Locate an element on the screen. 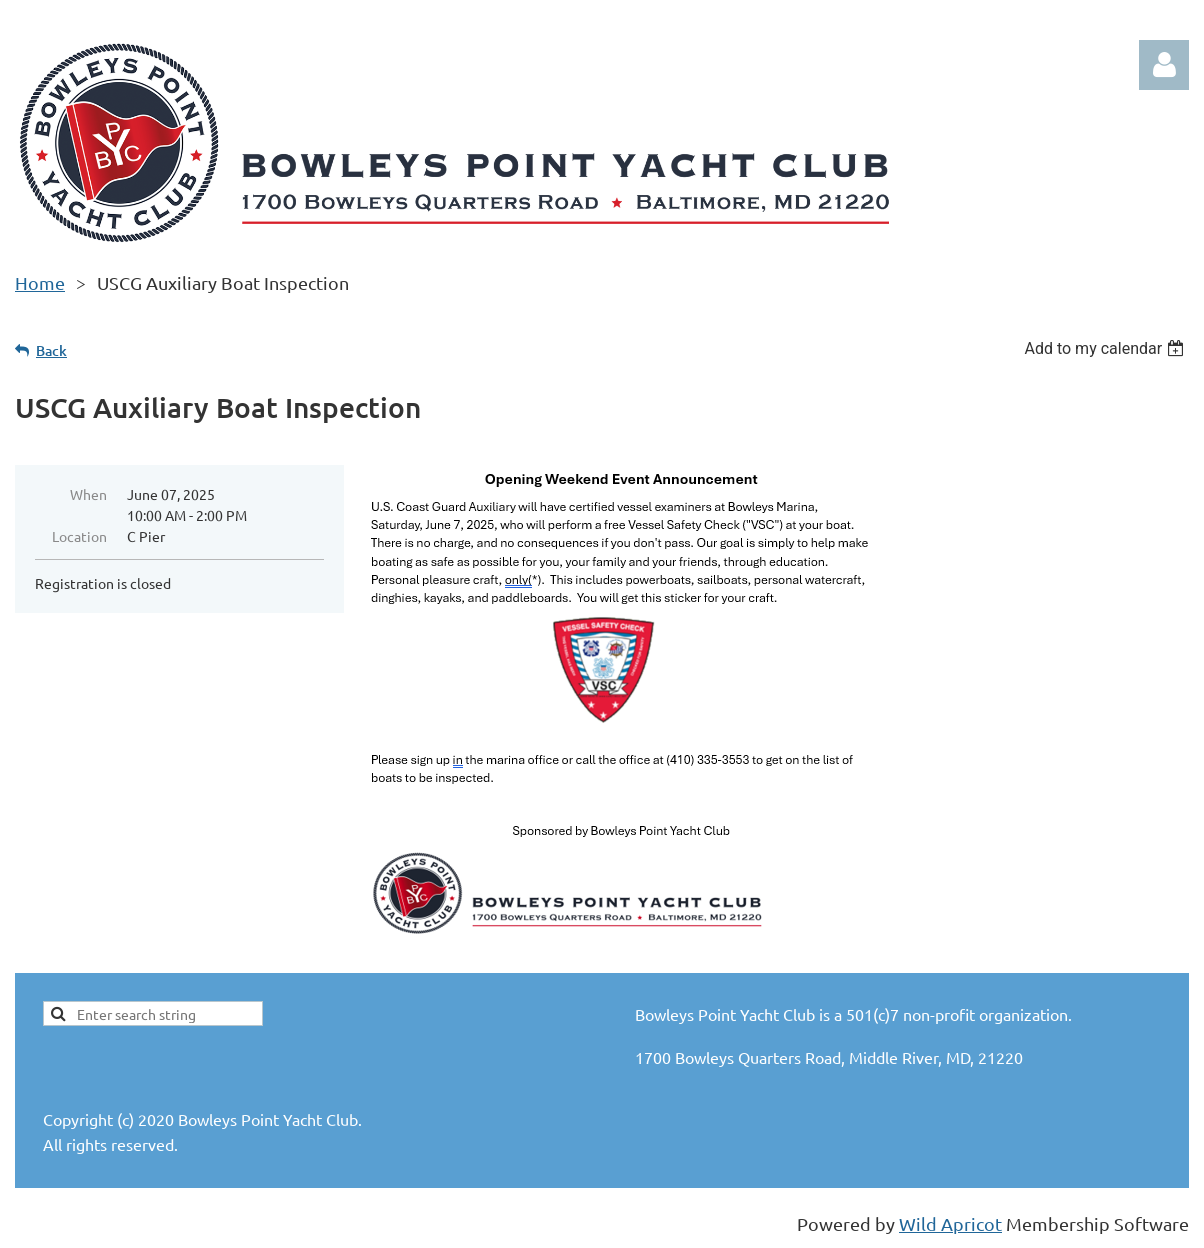 The width and height of the screenshot is (1204, 1248). [listbox] is located at coordinates (1106, 348).